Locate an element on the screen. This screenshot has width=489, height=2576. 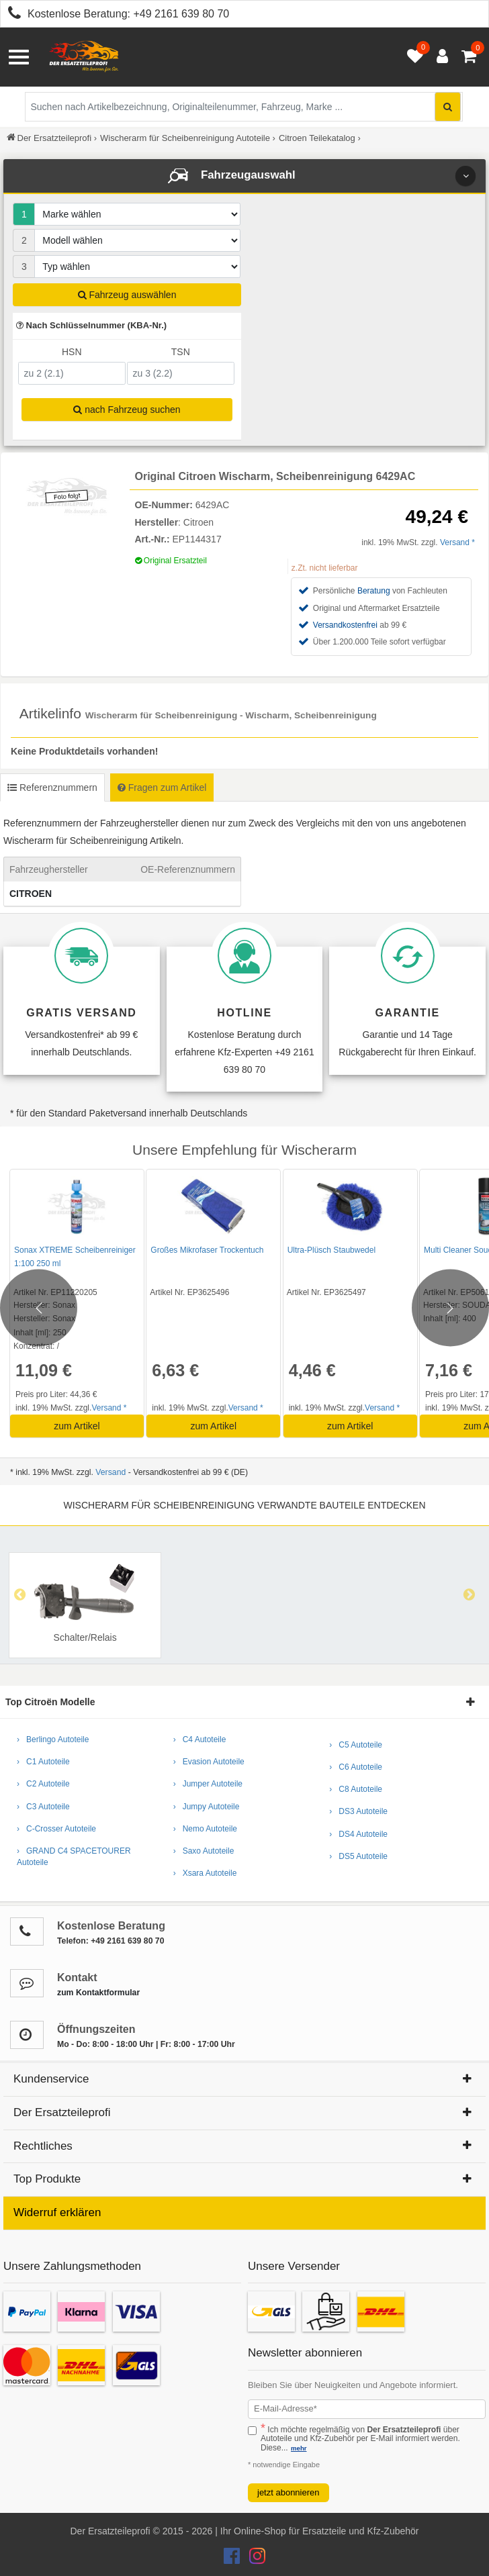
› DS3 Autoteile is located at coordinates (358, 1811).